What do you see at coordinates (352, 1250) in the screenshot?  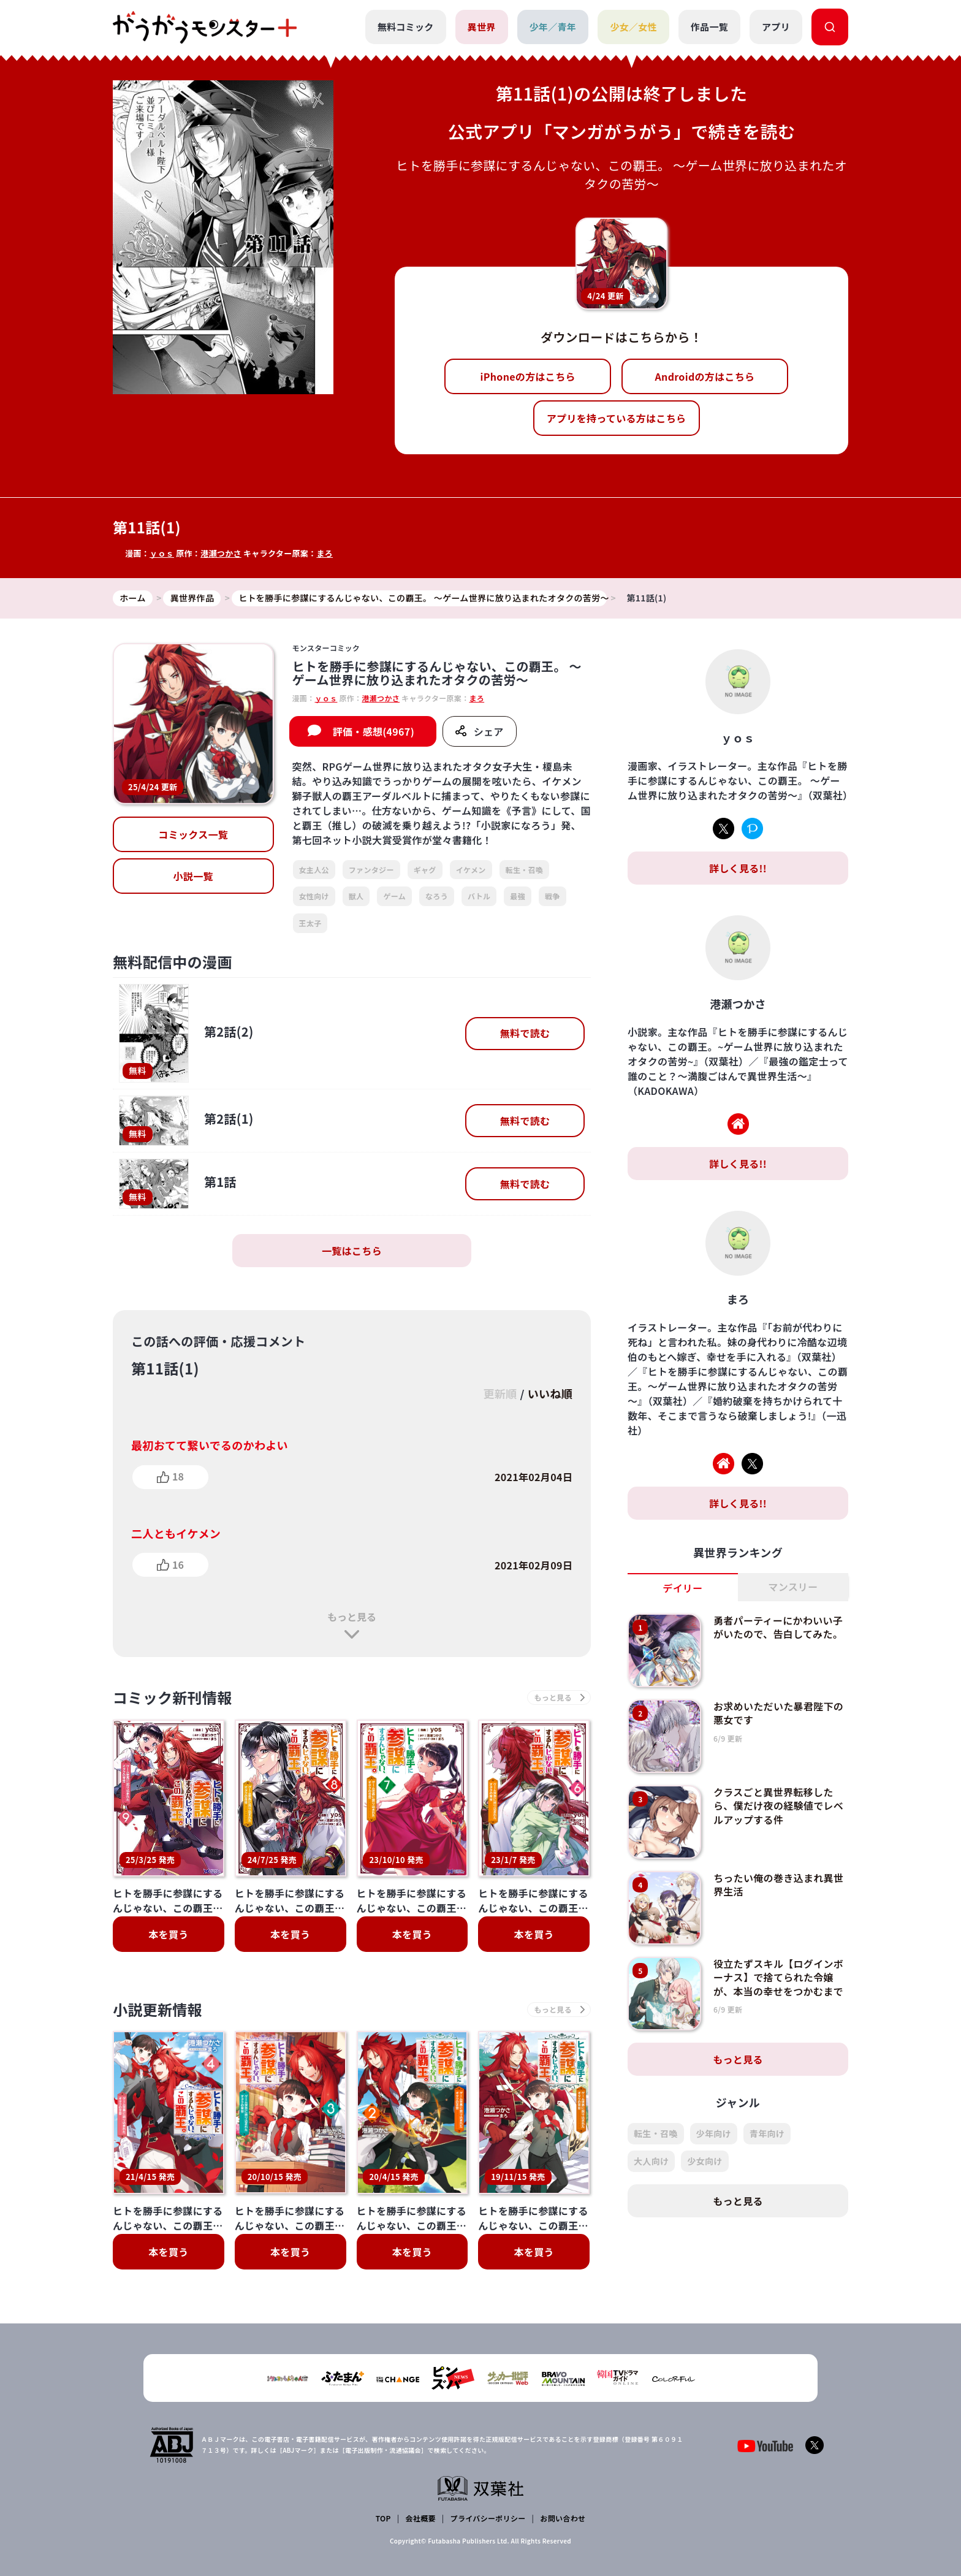 I see `一覧はこちら` at bounding box center [352, 1250].